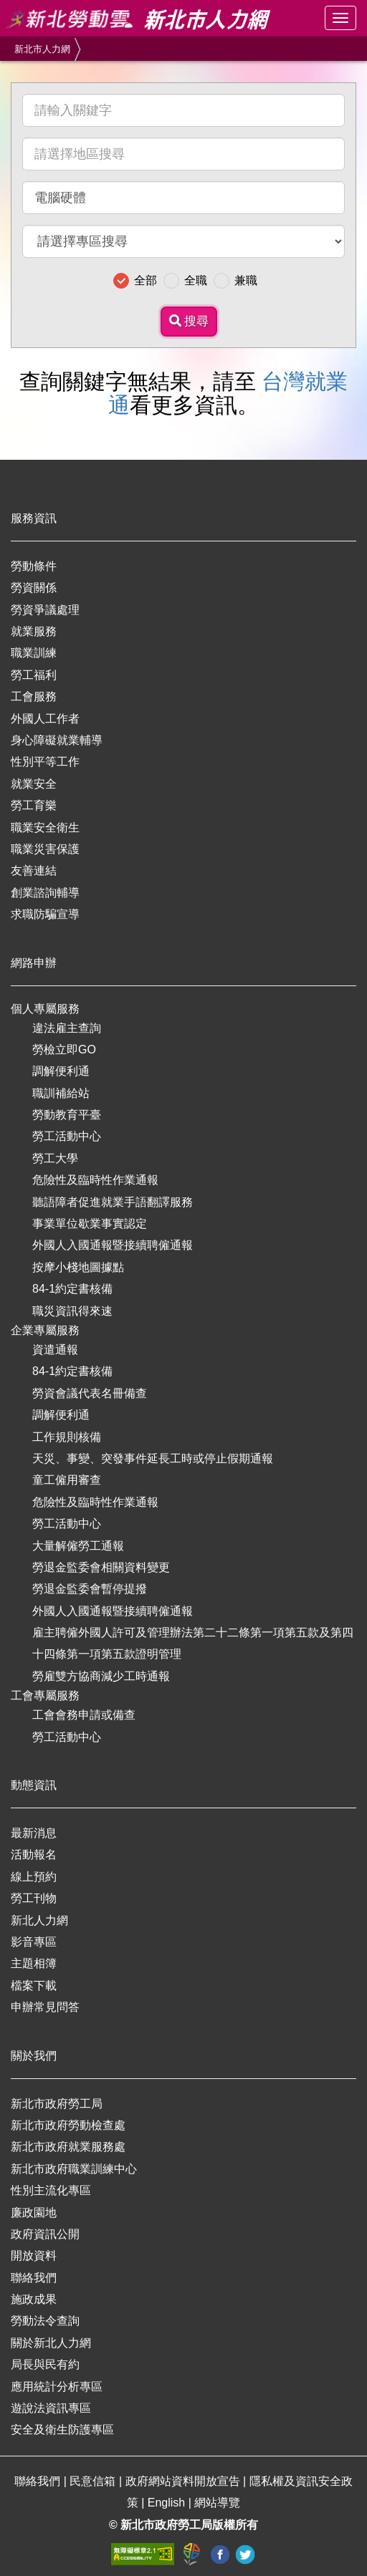 The width and height of the screenshot is (367, 2576). Describe the element at coordinates (34, 2299) in the screenshot. I see `施政成果` at that location.